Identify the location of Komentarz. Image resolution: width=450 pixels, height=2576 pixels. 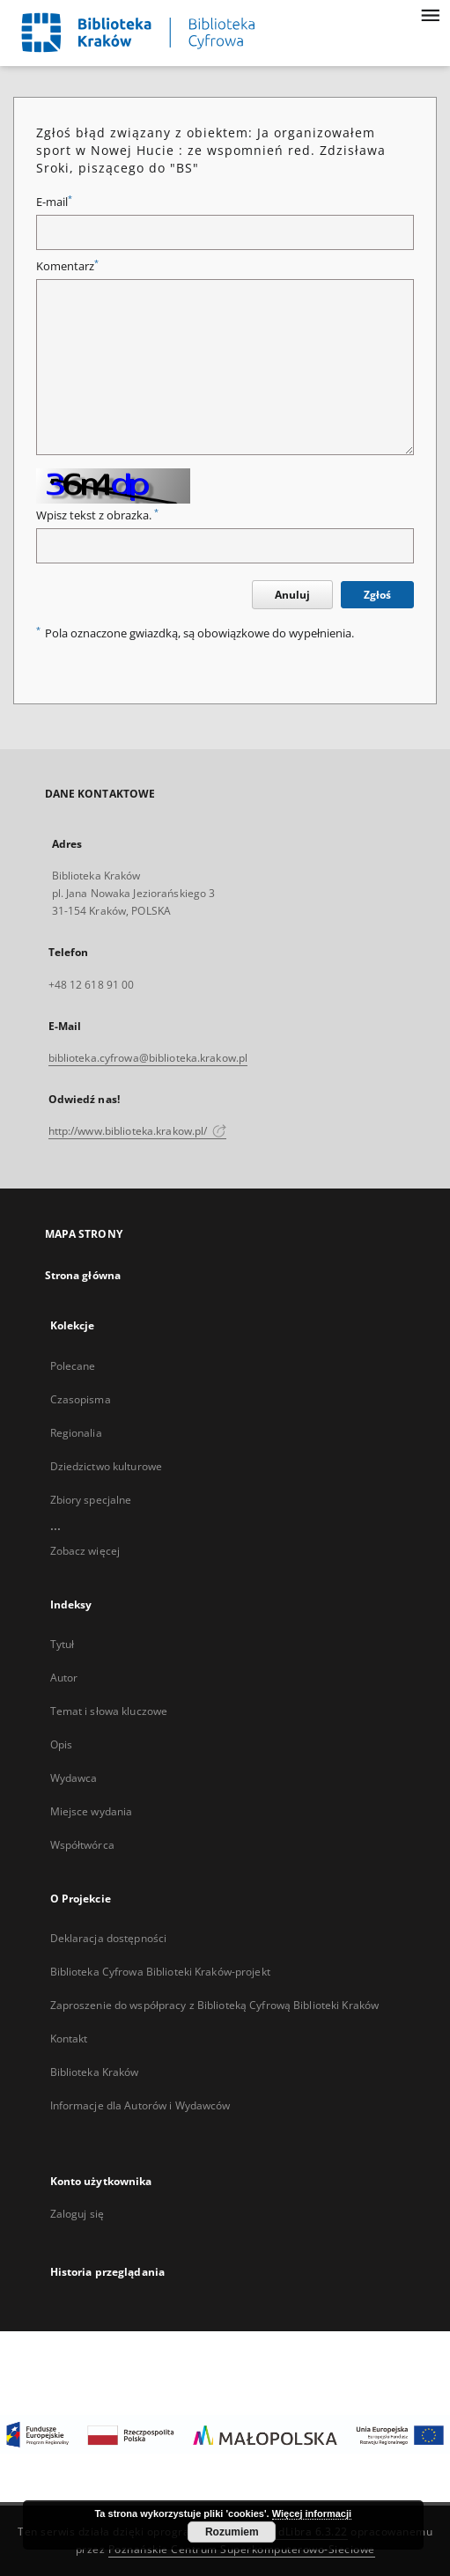
(67, 266).